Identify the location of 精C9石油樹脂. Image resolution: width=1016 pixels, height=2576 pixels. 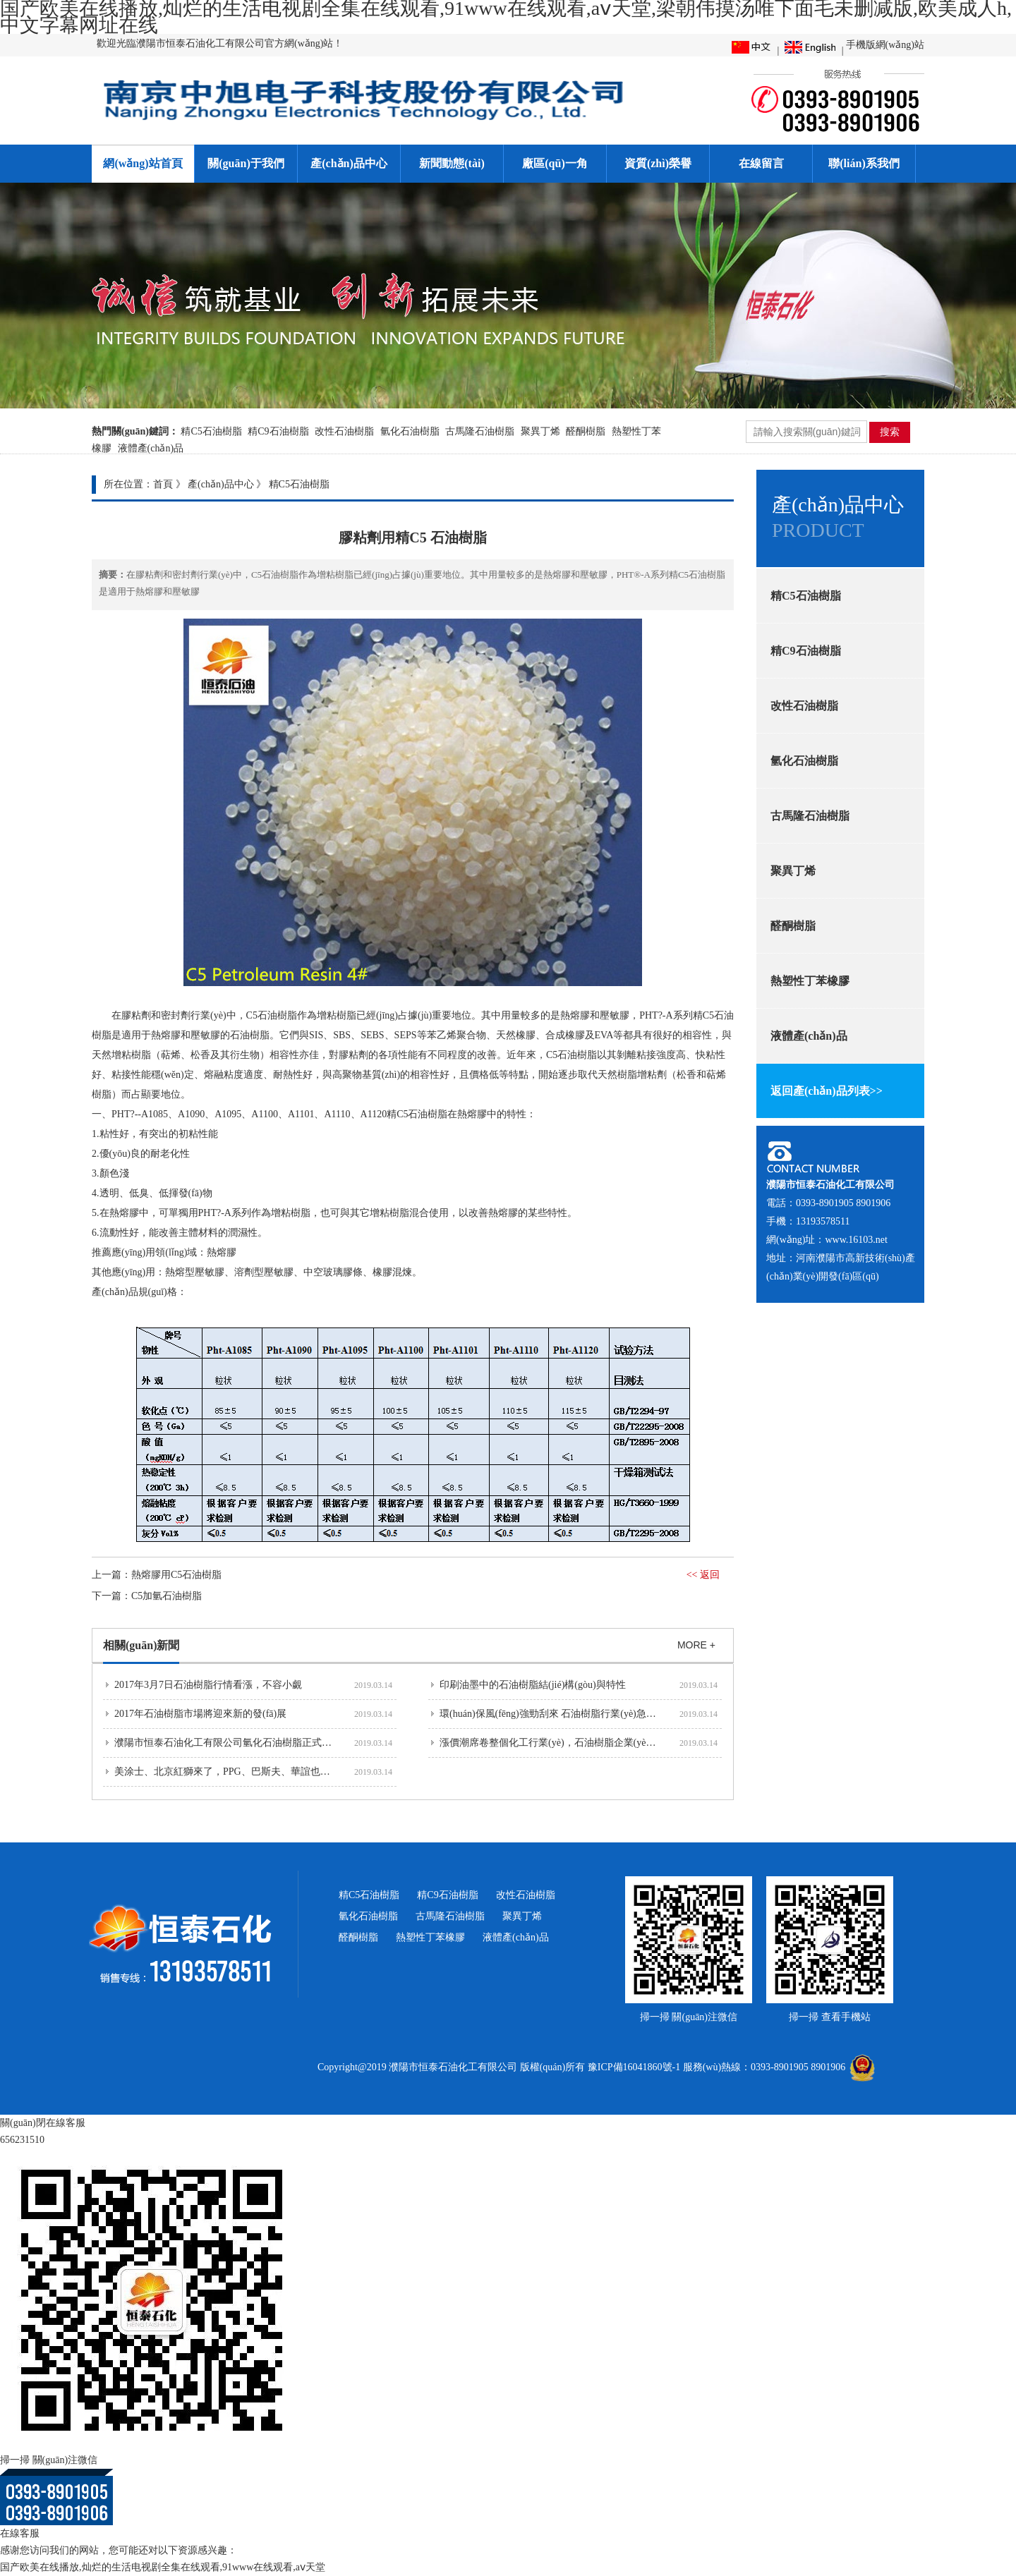
(278, 431).